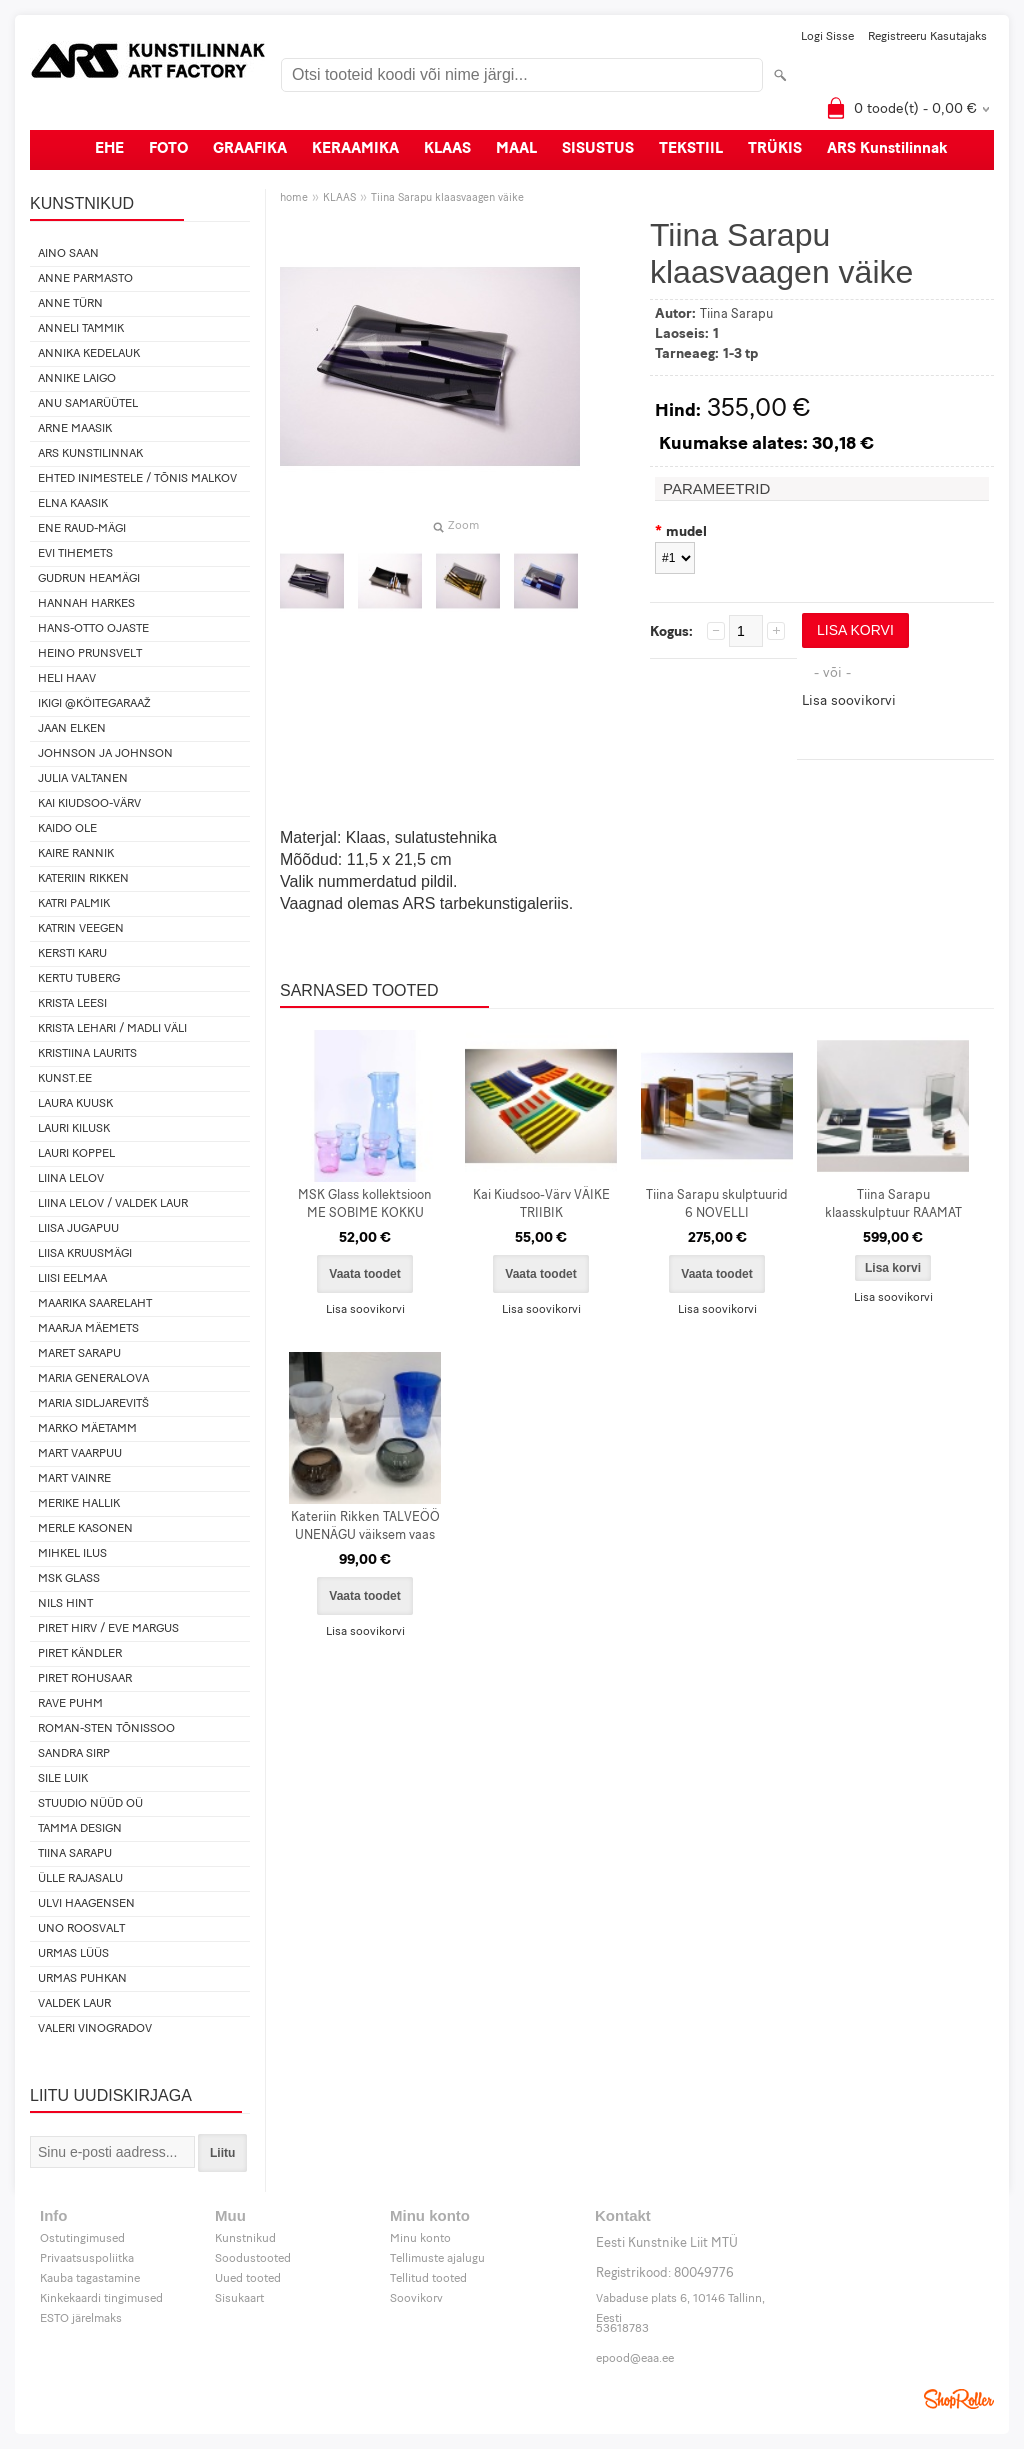 The image size is (1024, 2449). What do you see at coordinates (447, 149) in the screenshot?
I see `KLAAS` at bounding box center [447, 149].